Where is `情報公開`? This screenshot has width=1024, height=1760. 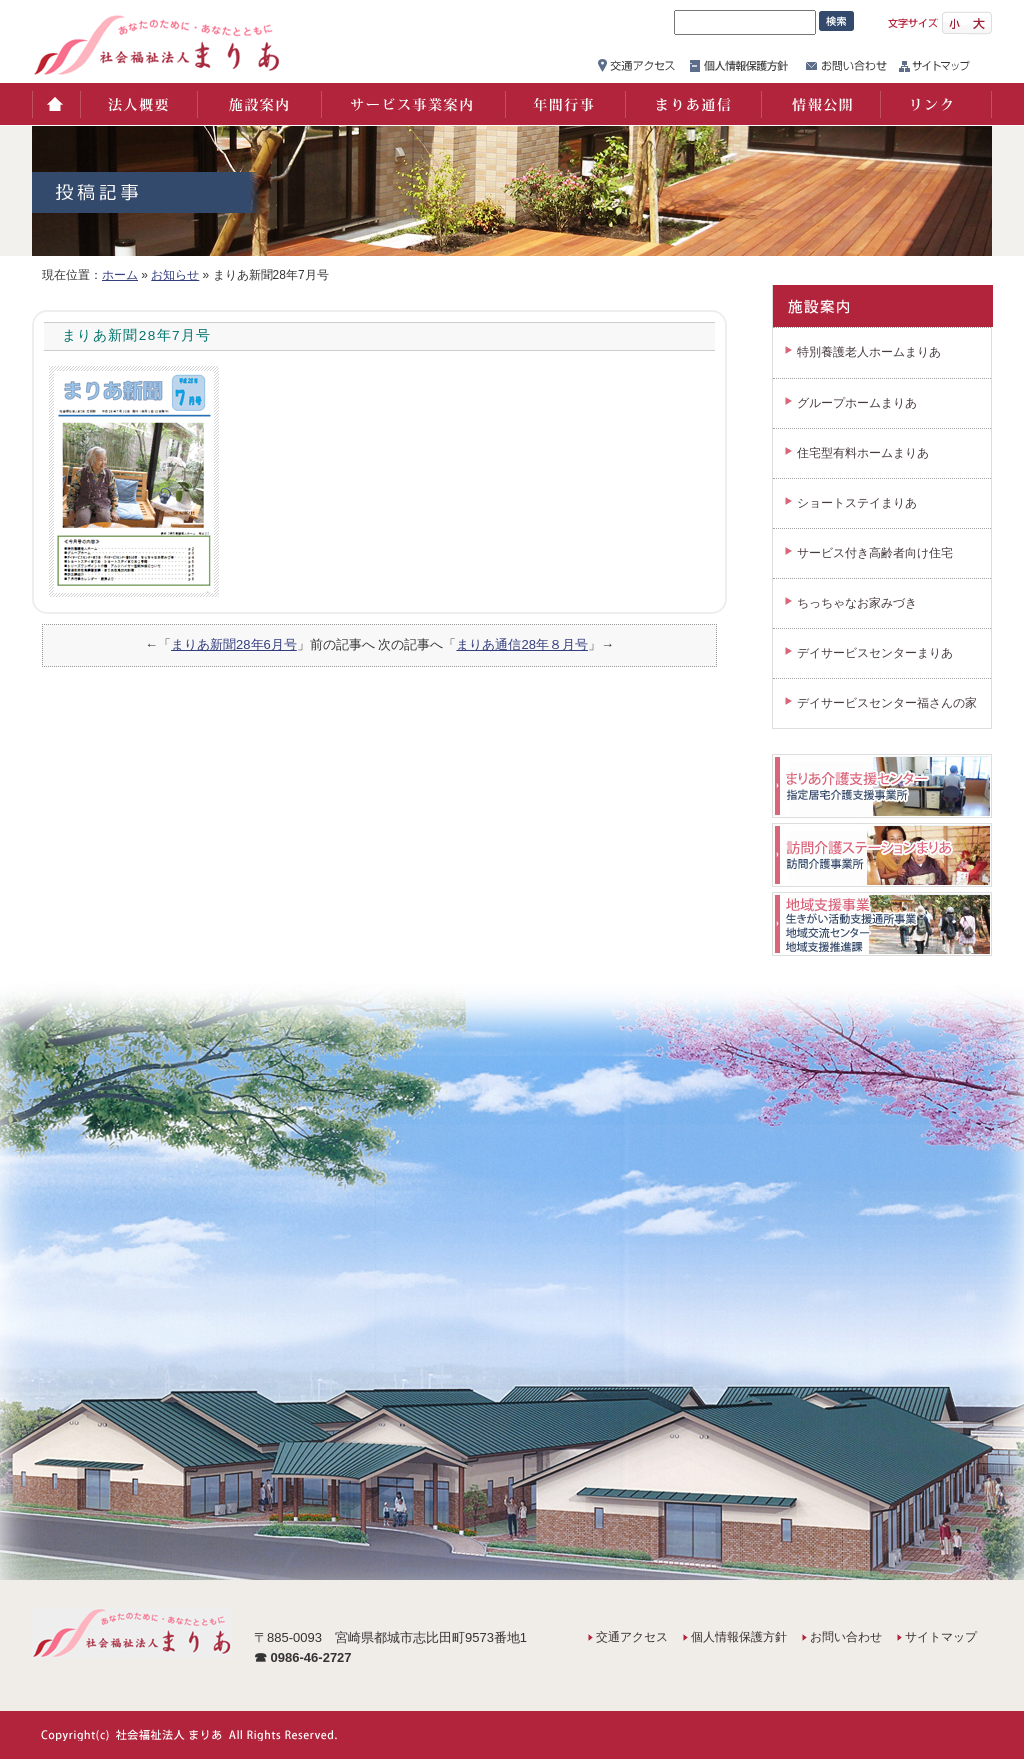 情報公開 is located at coordinates (820, 104).